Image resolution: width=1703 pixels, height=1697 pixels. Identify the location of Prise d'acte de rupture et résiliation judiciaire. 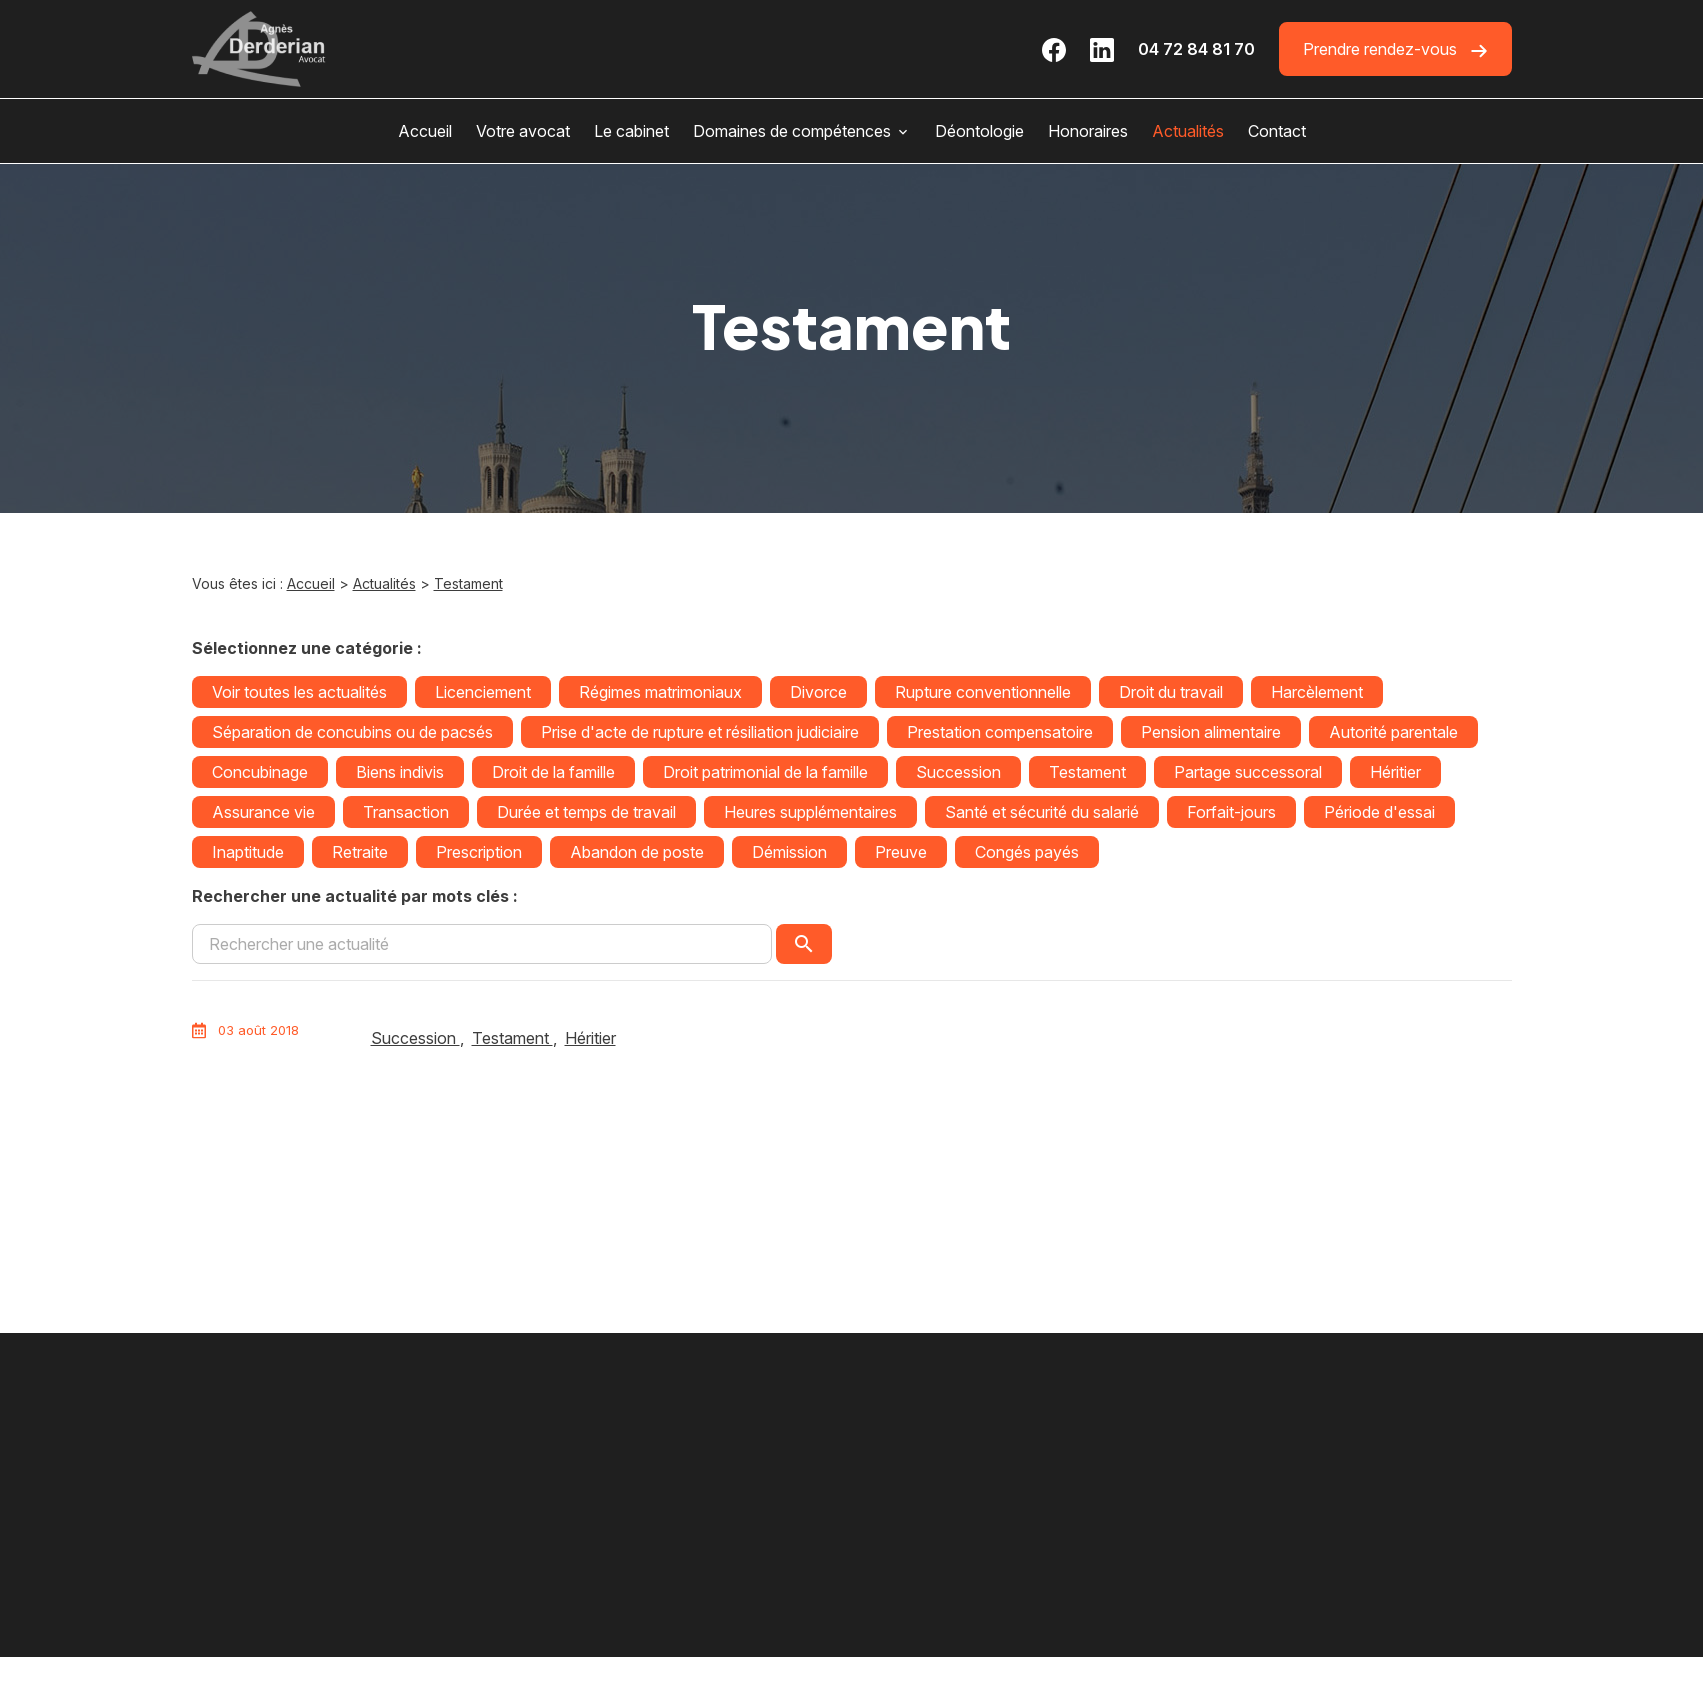
(700, 732).